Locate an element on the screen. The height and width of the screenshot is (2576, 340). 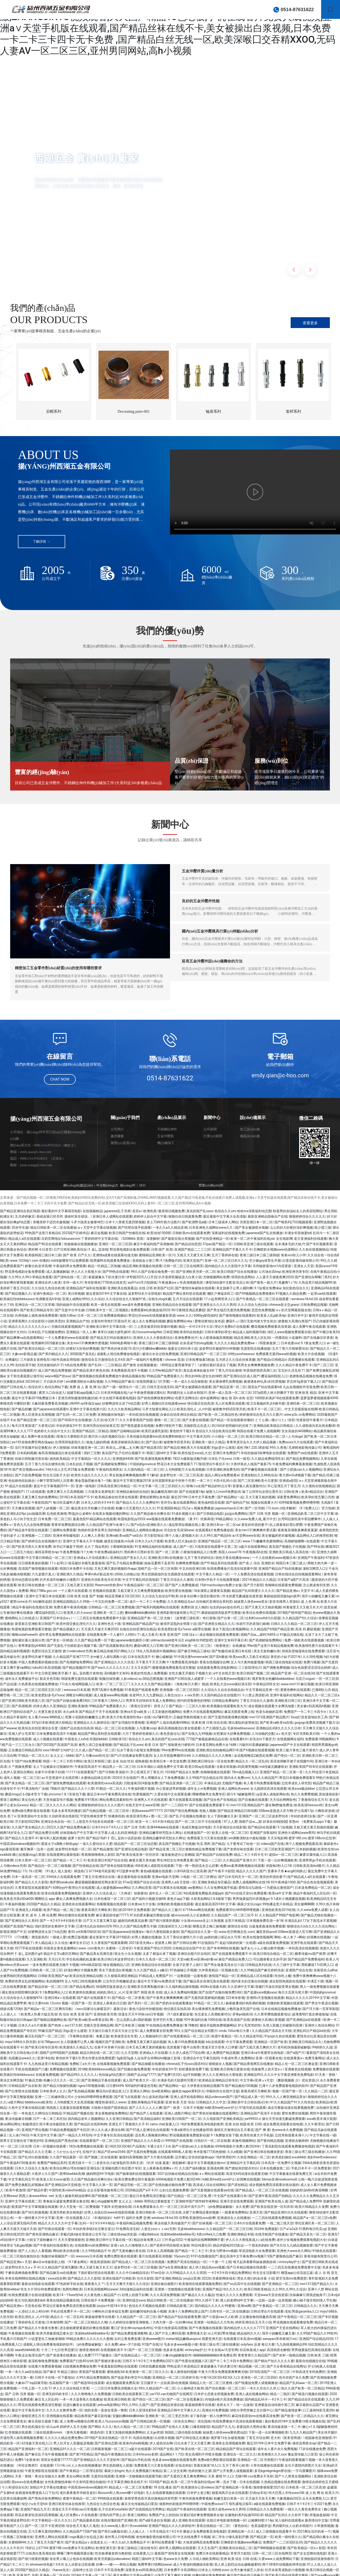
亚洲日本人成网站在线观看 is located at coordinates (112, 1216).